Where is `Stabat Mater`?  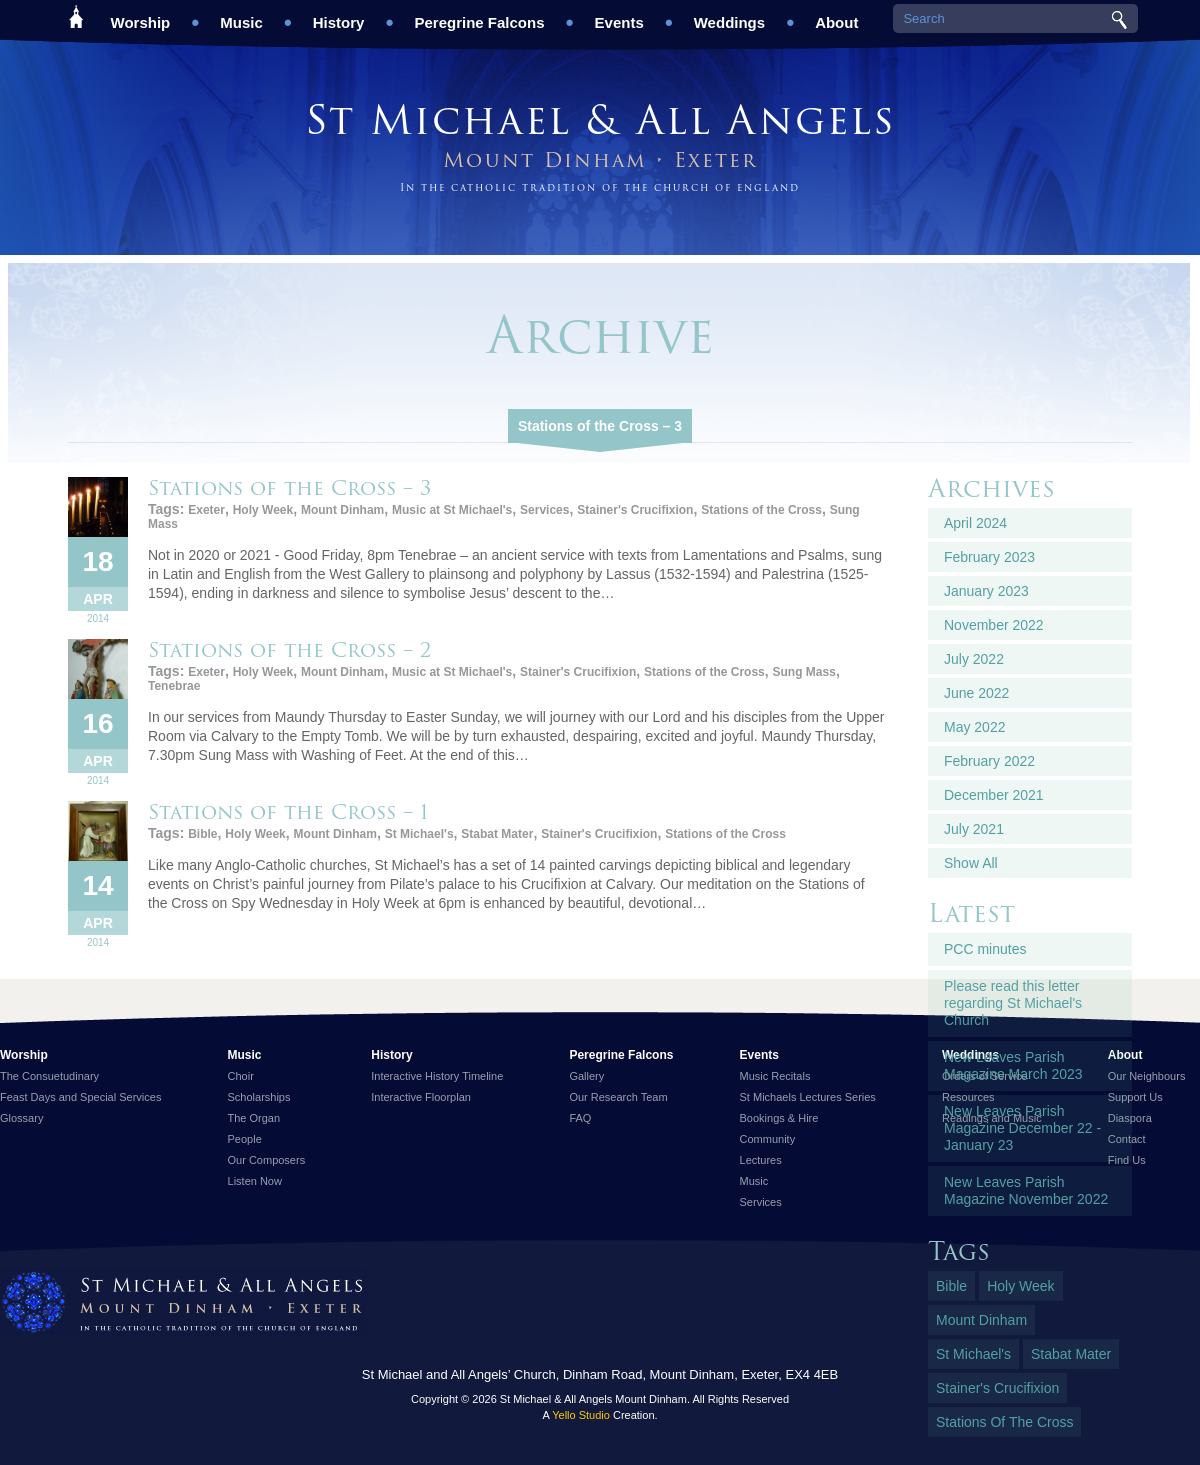
Stabat Mater is located at coordinates (497, 834).